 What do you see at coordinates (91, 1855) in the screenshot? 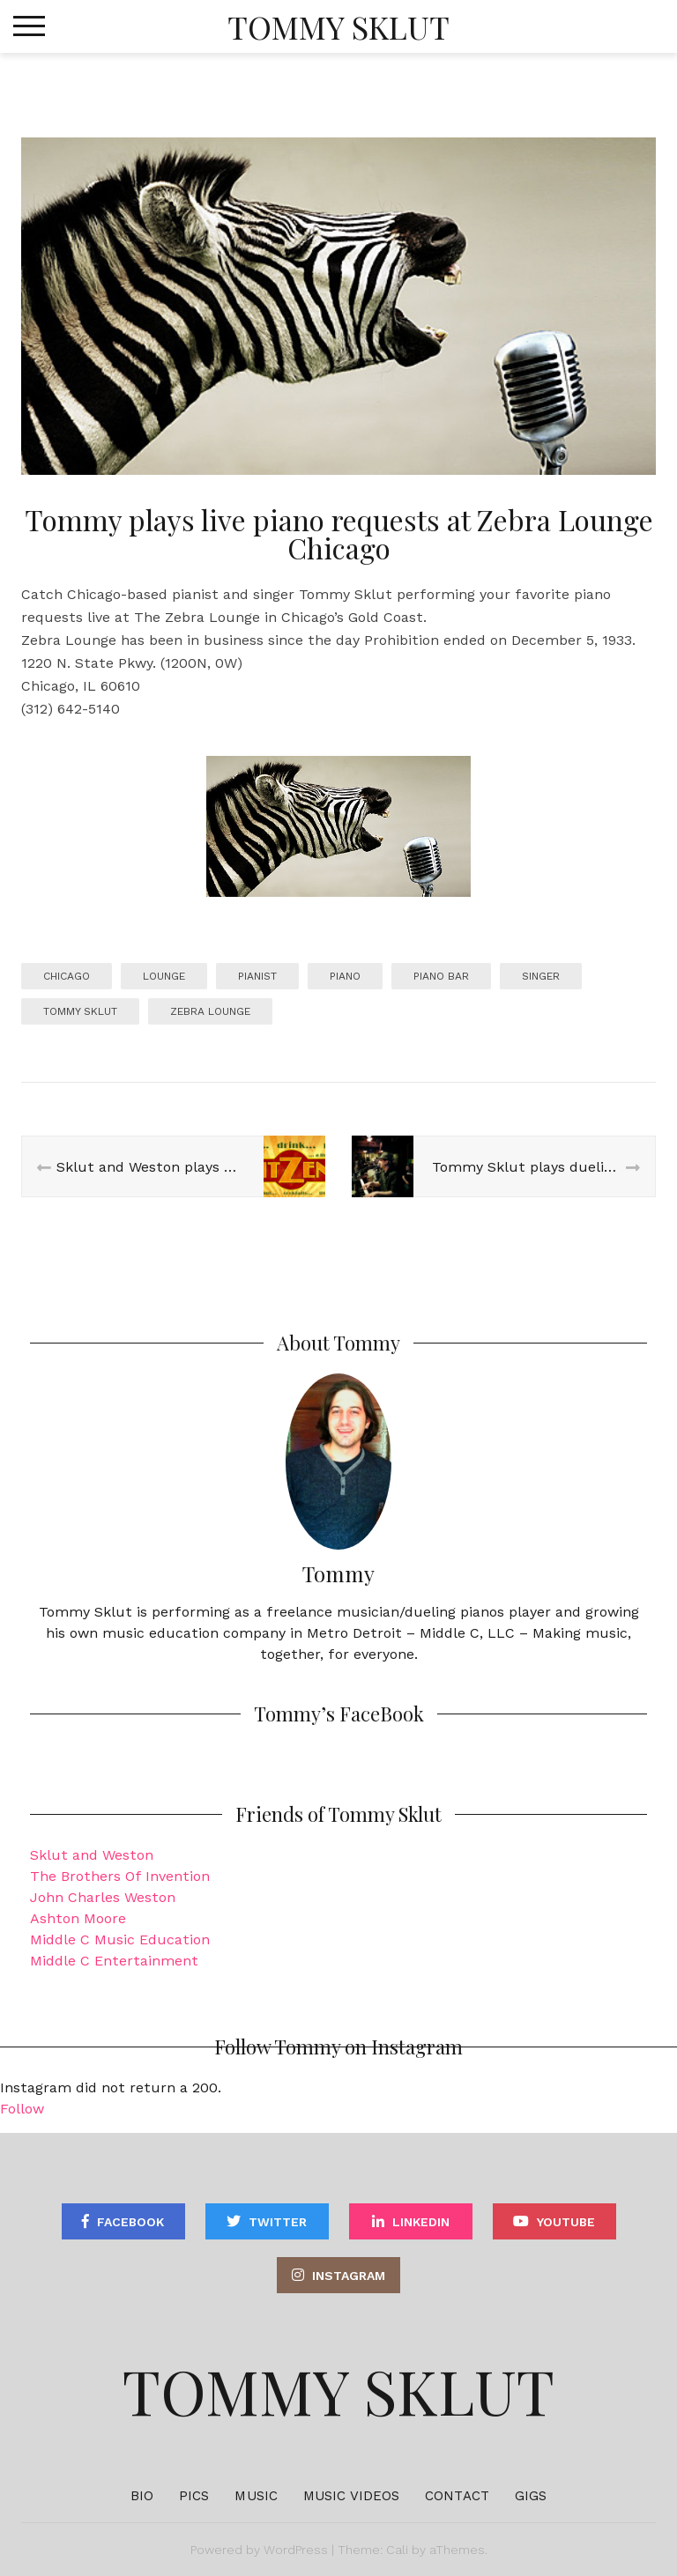
I see `Sklut and Weston` at bounding box center [91, 1855].